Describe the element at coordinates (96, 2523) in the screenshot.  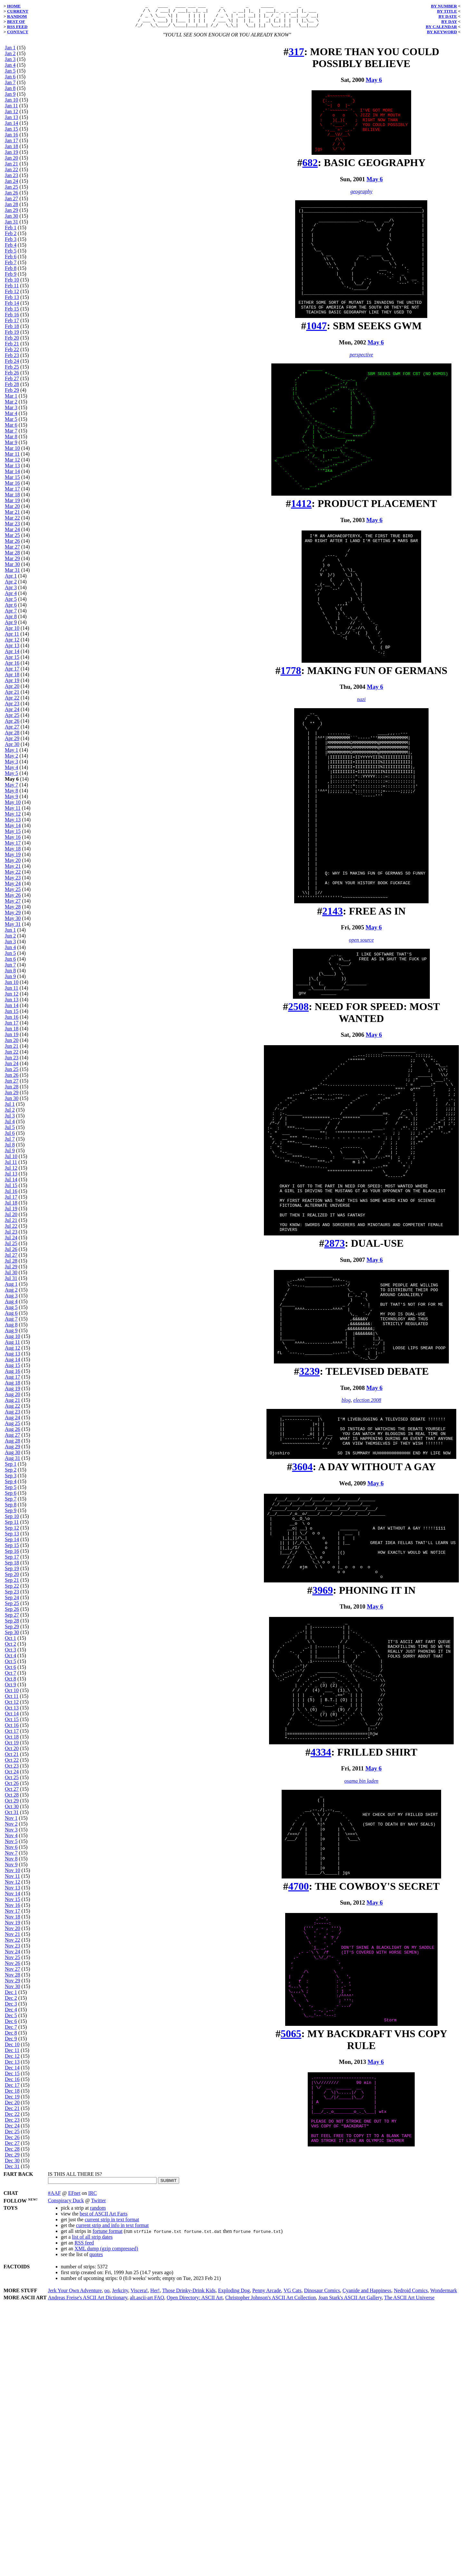
I see `quotes` at that location.